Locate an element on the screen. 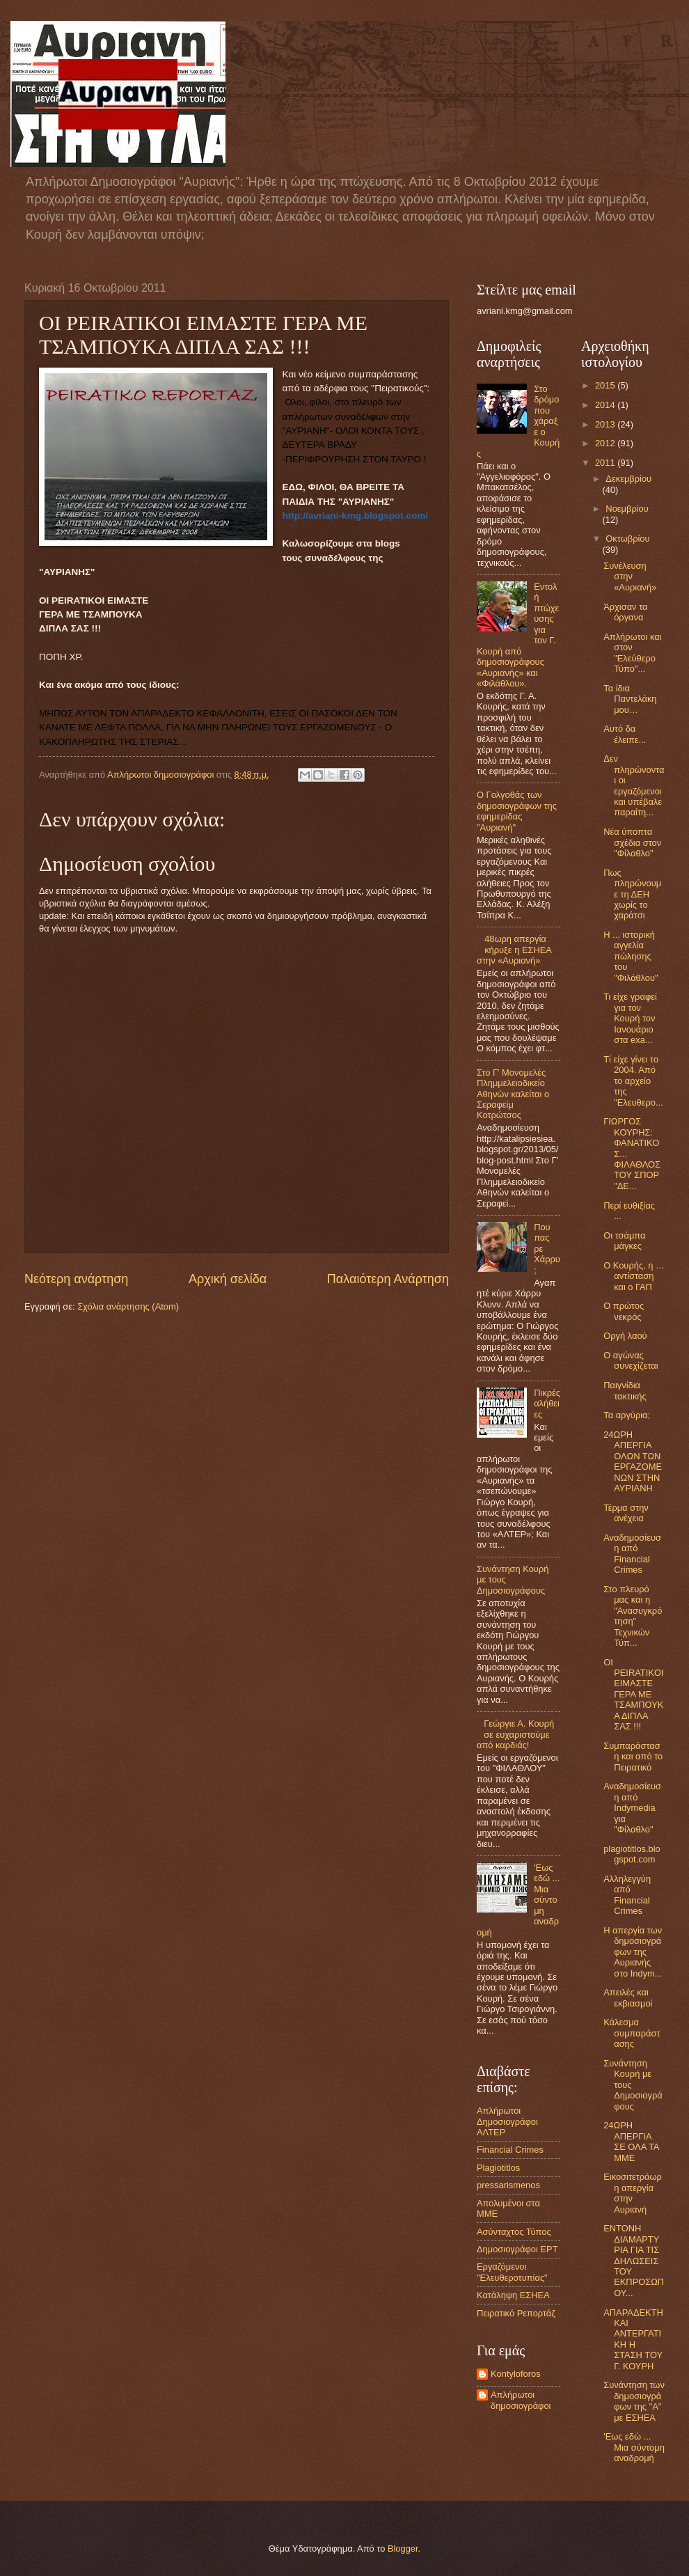  Απλήρωτοι δημοσιογράφοι is located at coordinates (521, 2399).